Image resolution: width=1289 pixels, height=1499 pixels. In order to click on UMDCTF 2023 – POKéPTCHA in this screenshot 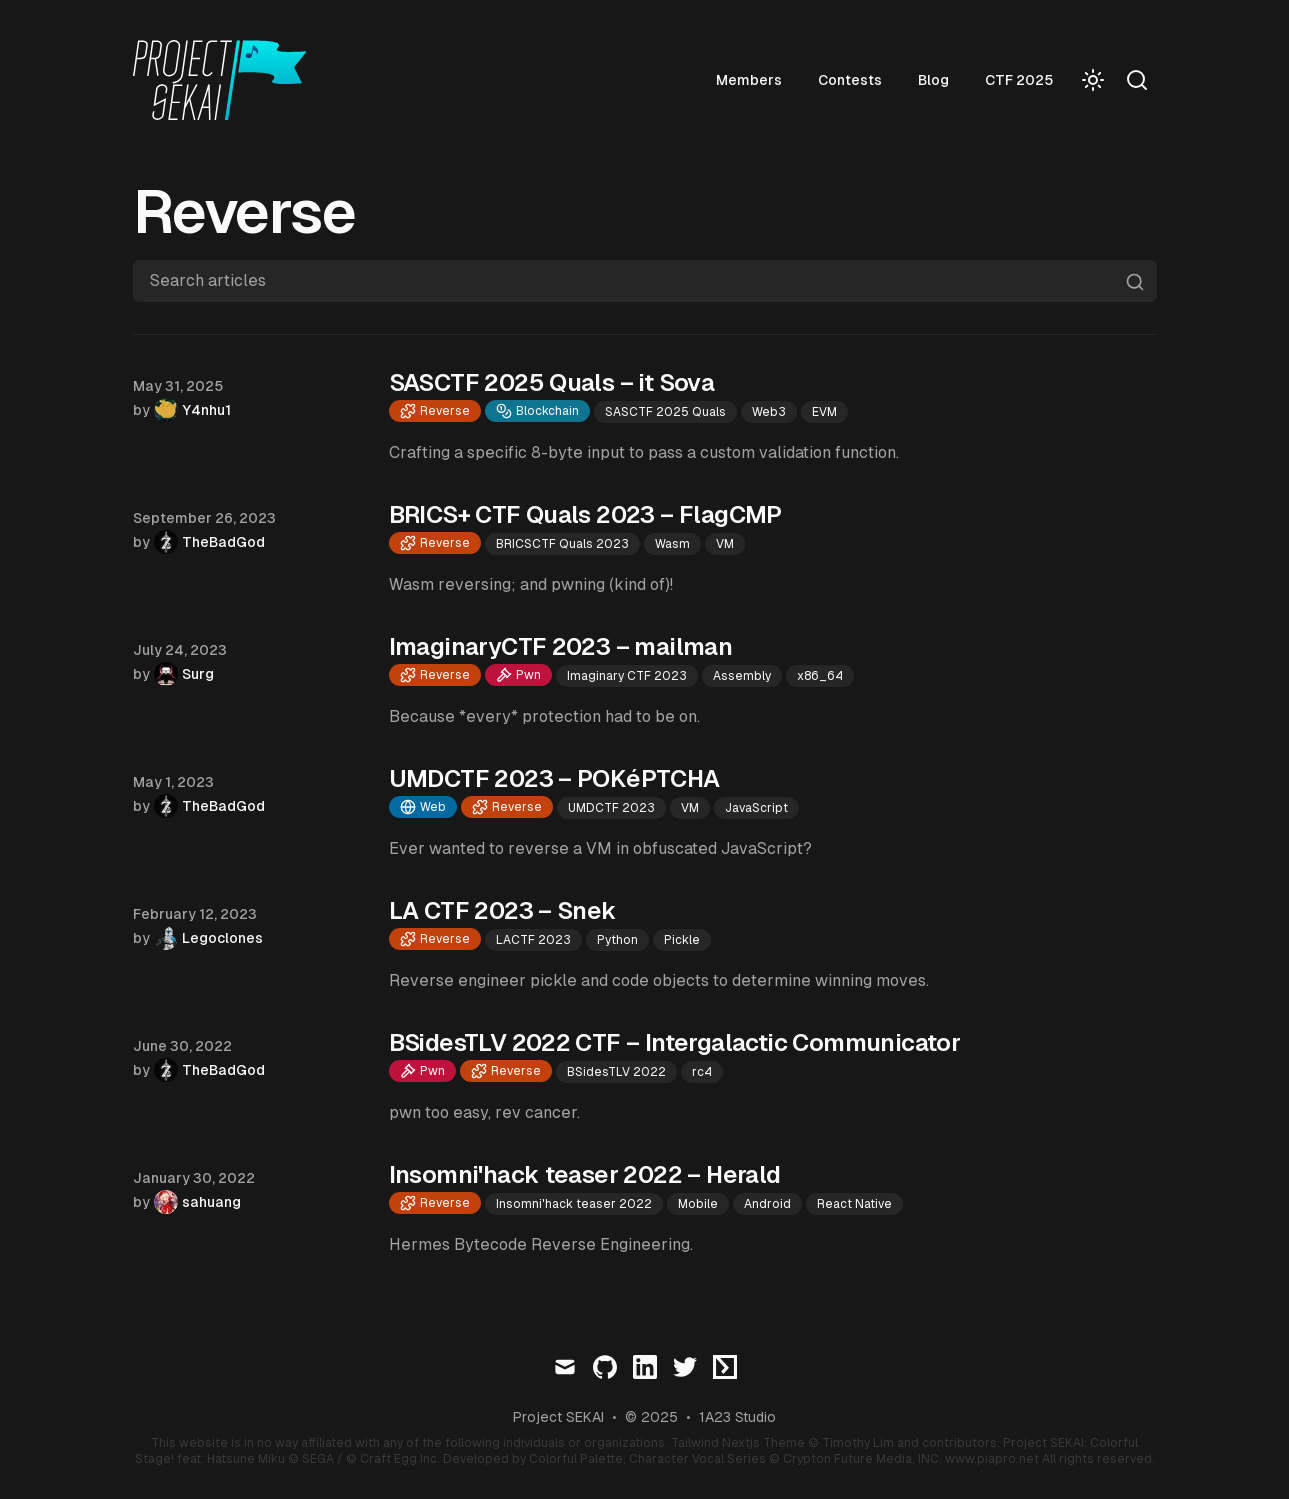, I will do `click(554, 778)`.